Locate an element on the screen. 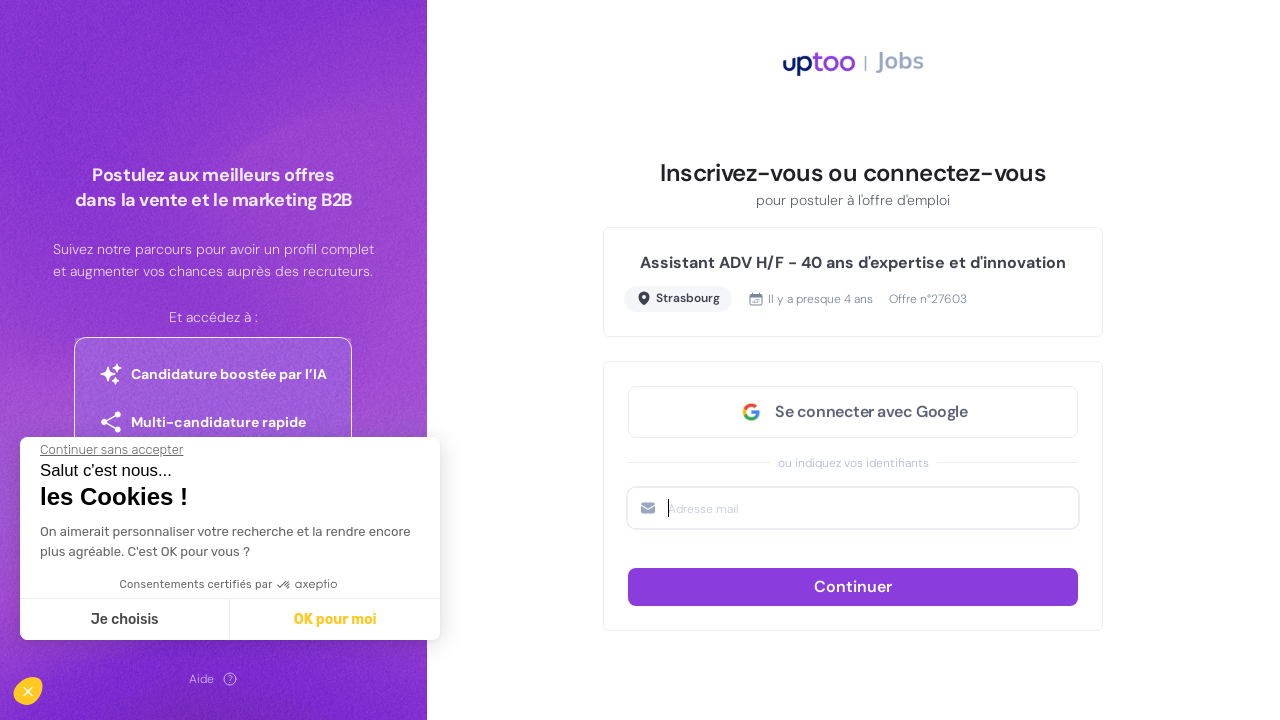  OK pour moi [Accepter les cookies] is located at coordinates (335, 619).